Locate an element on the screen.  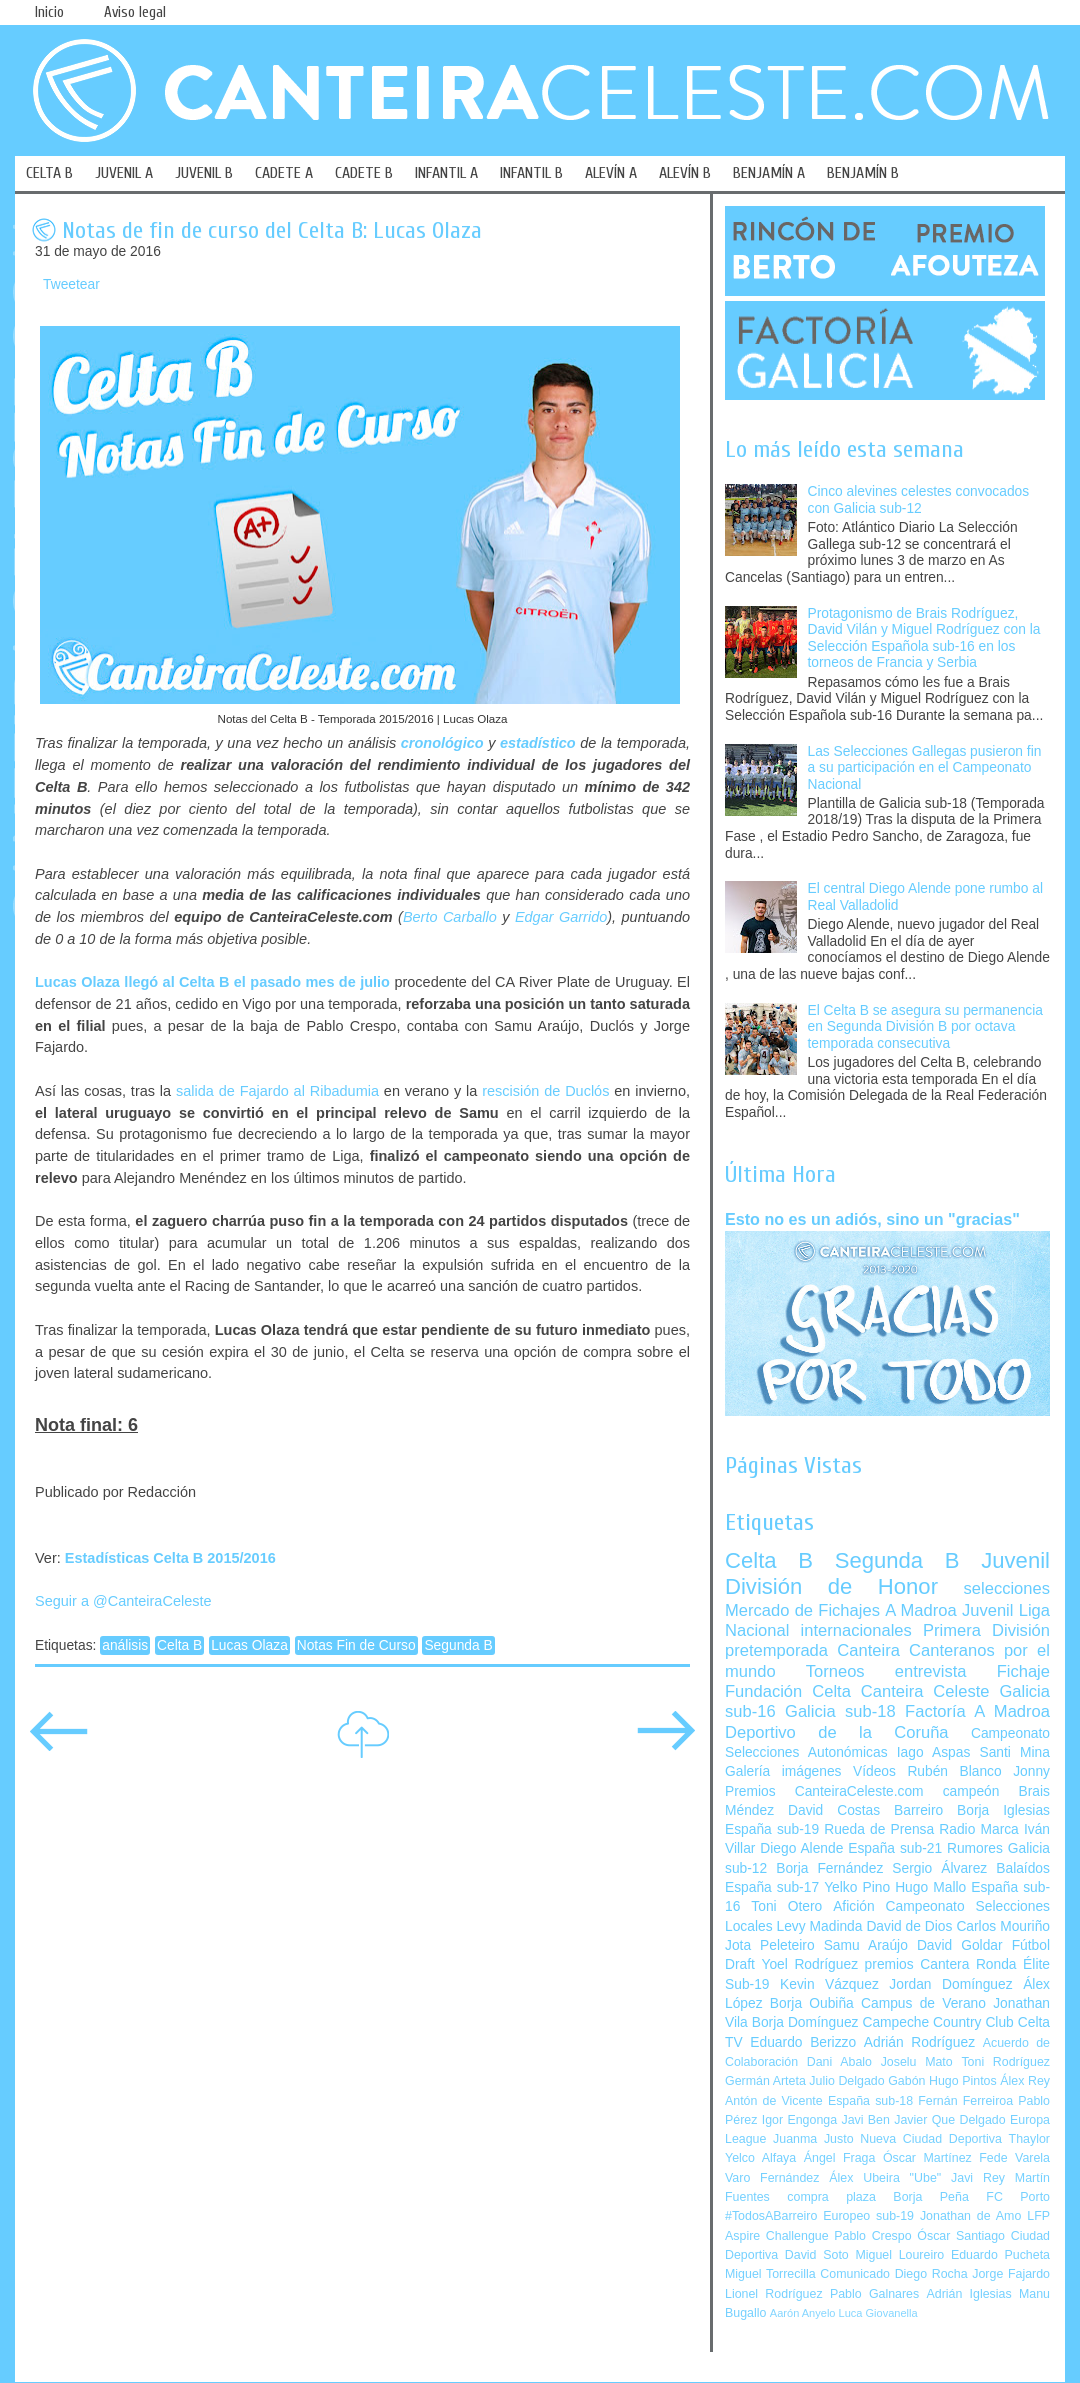
Primera División is located at coordinates (986, 1630).